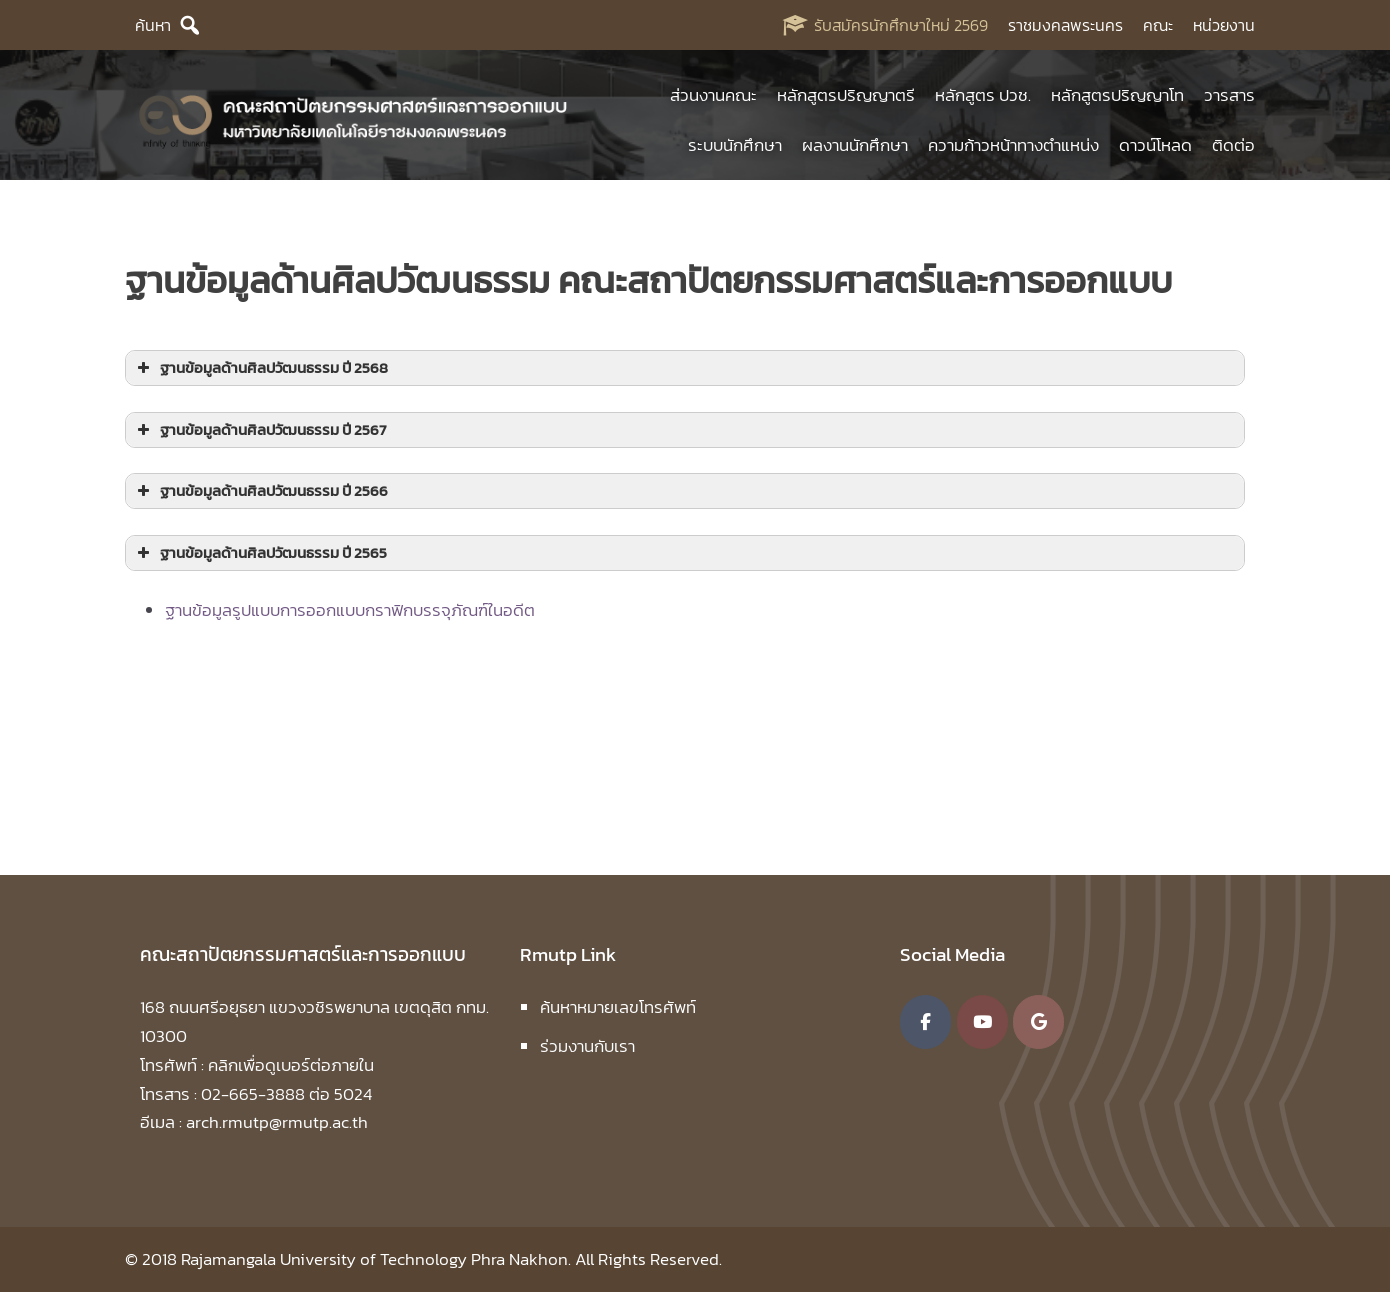 This screenshot has height=1292, width=1390. Describe the element at coordinates (713, 95) in the screenshot. I see `ส่วนงานคณะ` at that location.